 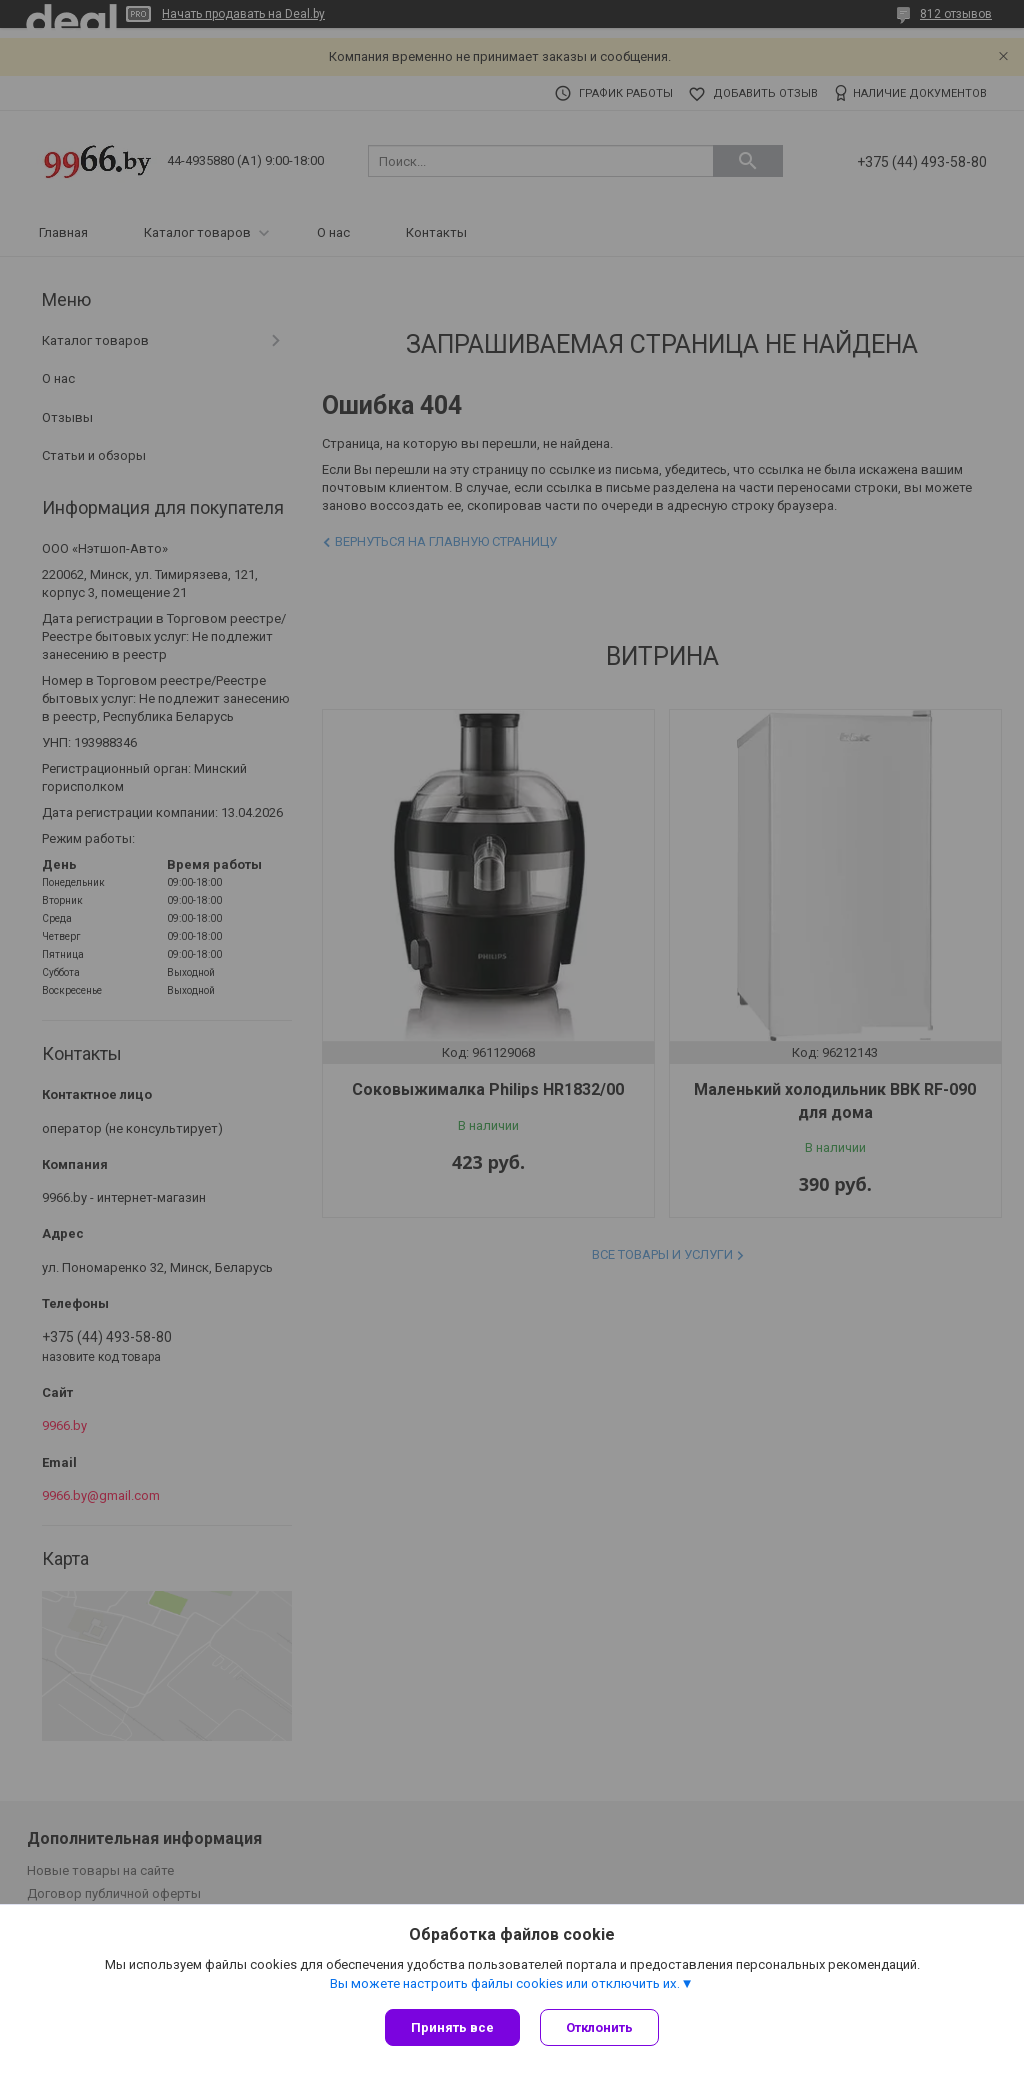 I want to click on Вы можете настроить файлы cookies или отключить их., so click(x=505, y=1983).